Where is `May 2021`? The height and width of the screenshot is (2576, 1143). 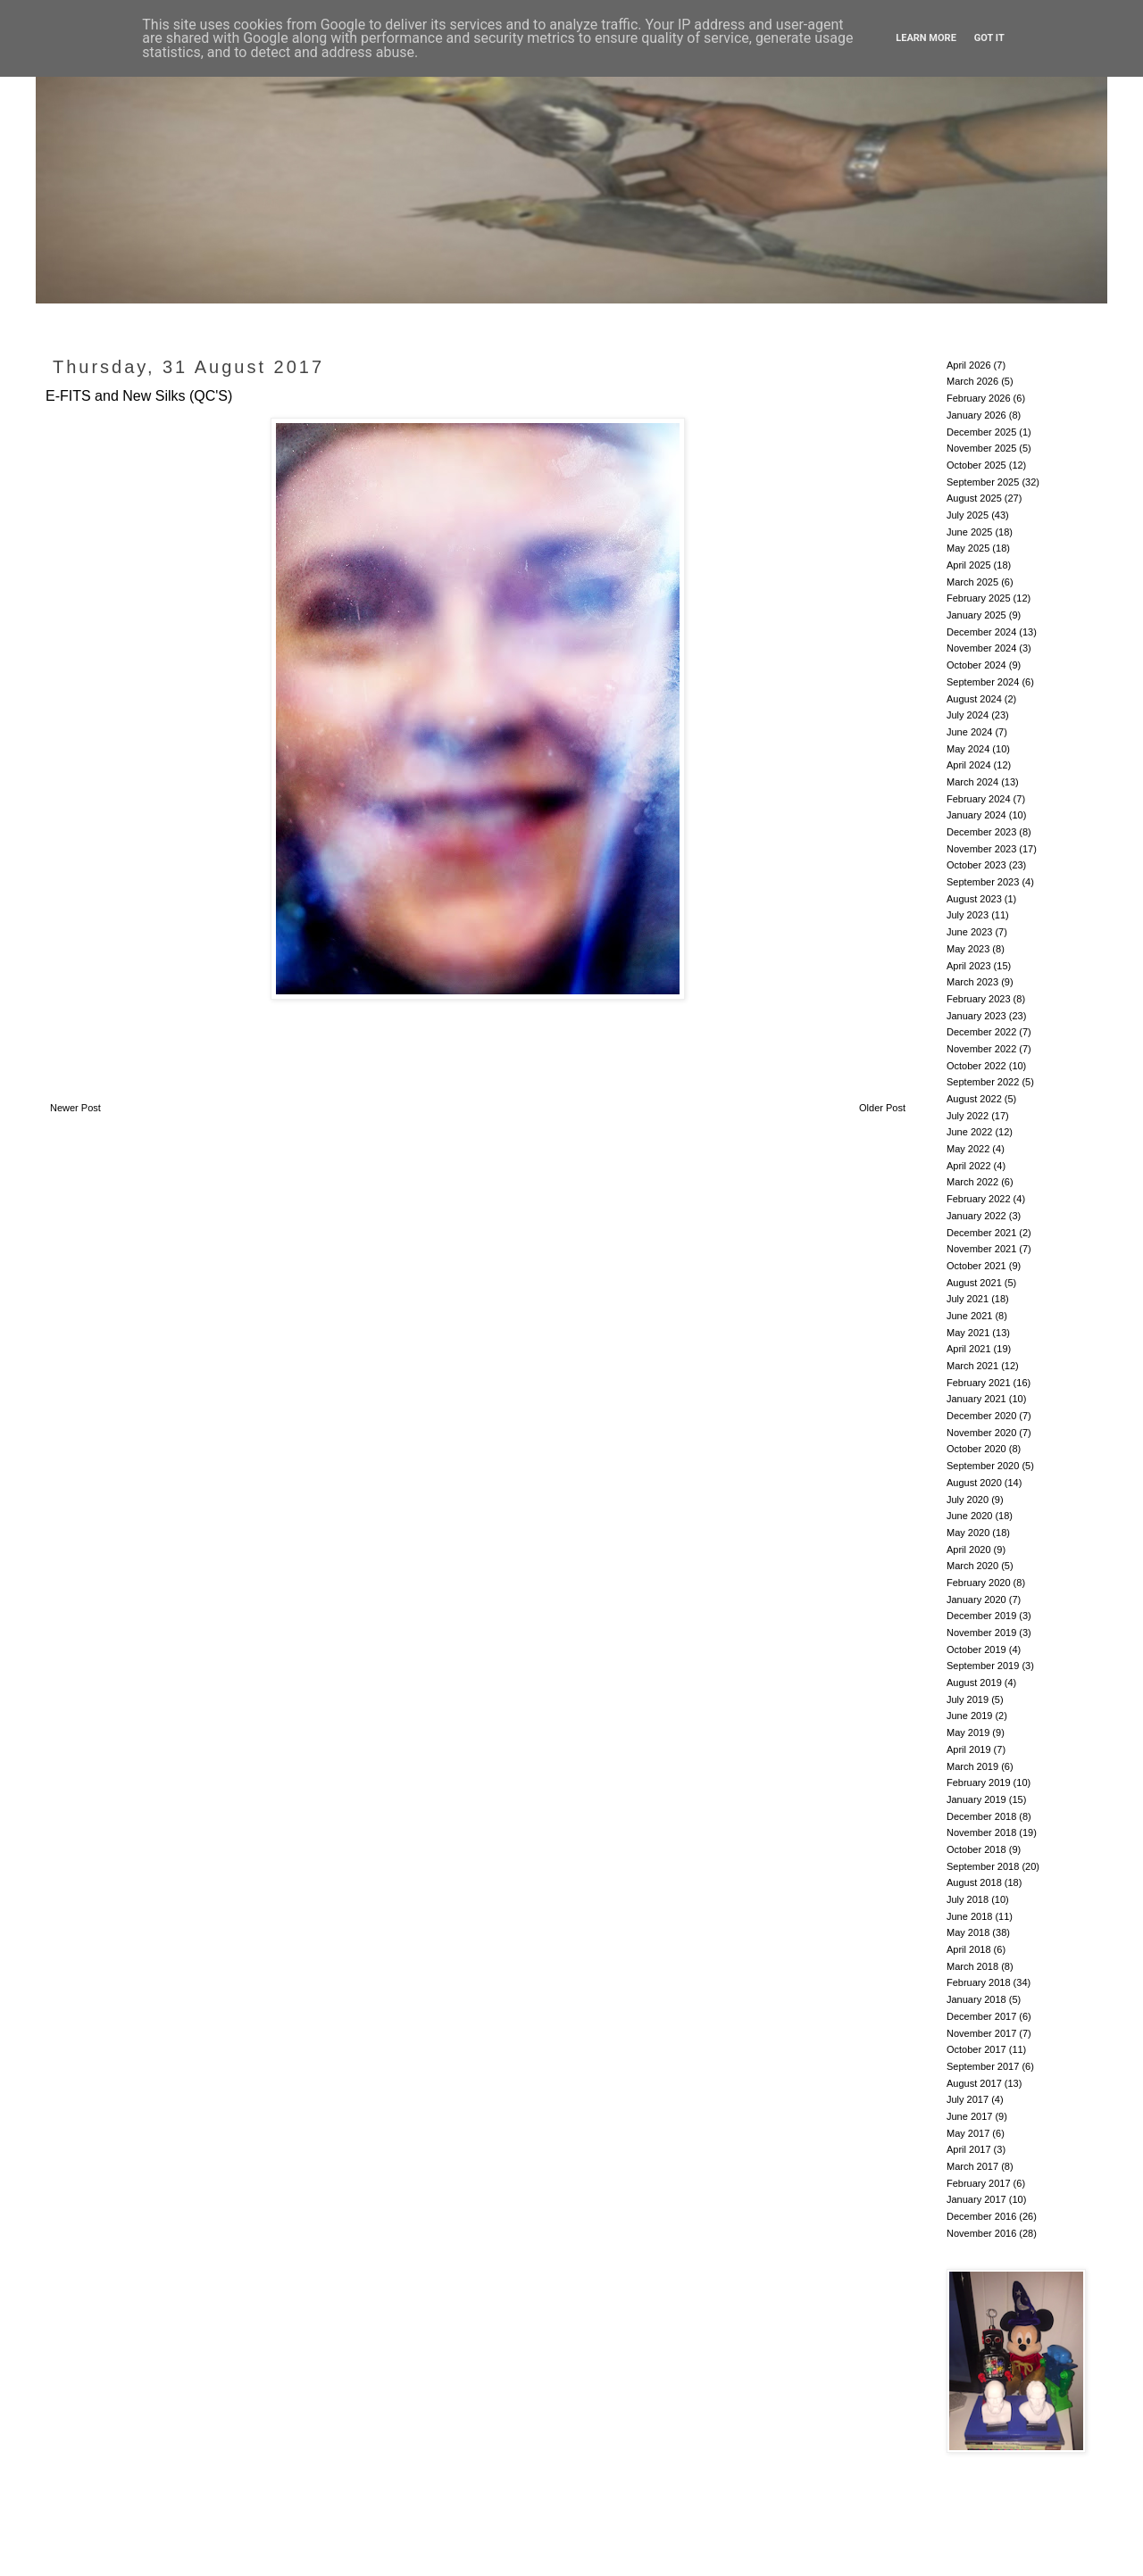
May 2021 is located at coordinates (968, 1332).